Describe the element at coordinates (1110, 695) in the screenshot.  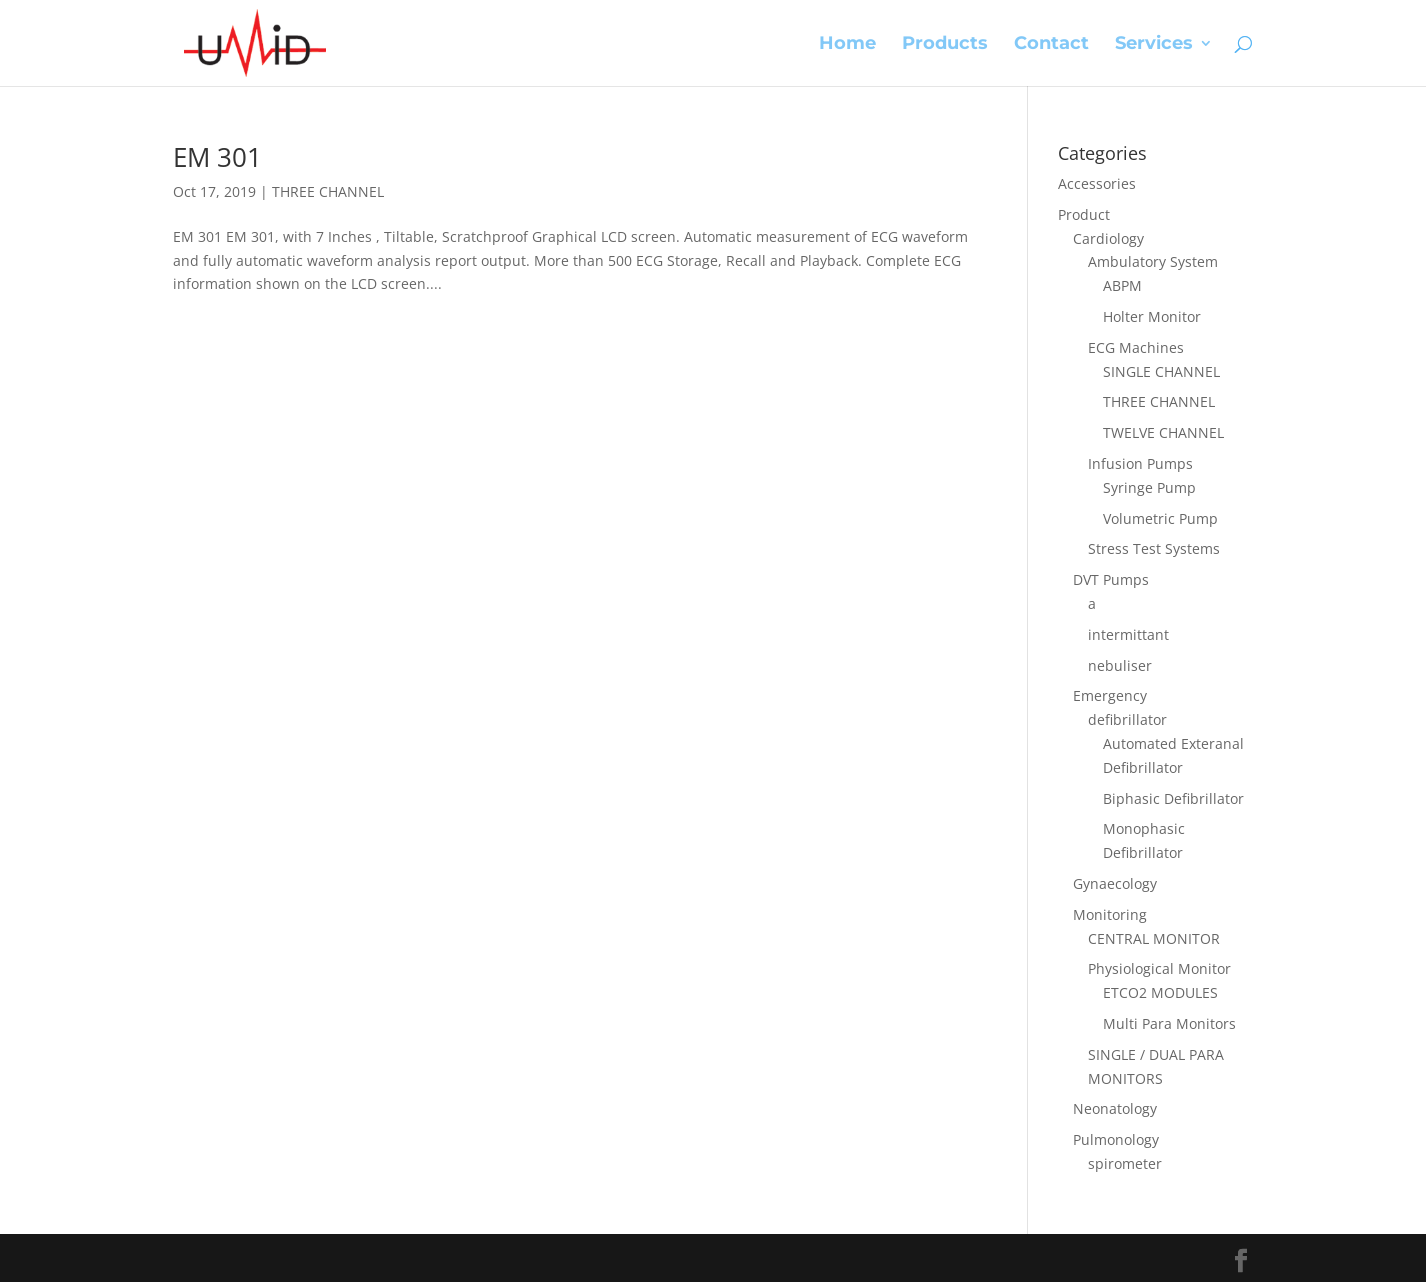
I see `Emergency` at that location.